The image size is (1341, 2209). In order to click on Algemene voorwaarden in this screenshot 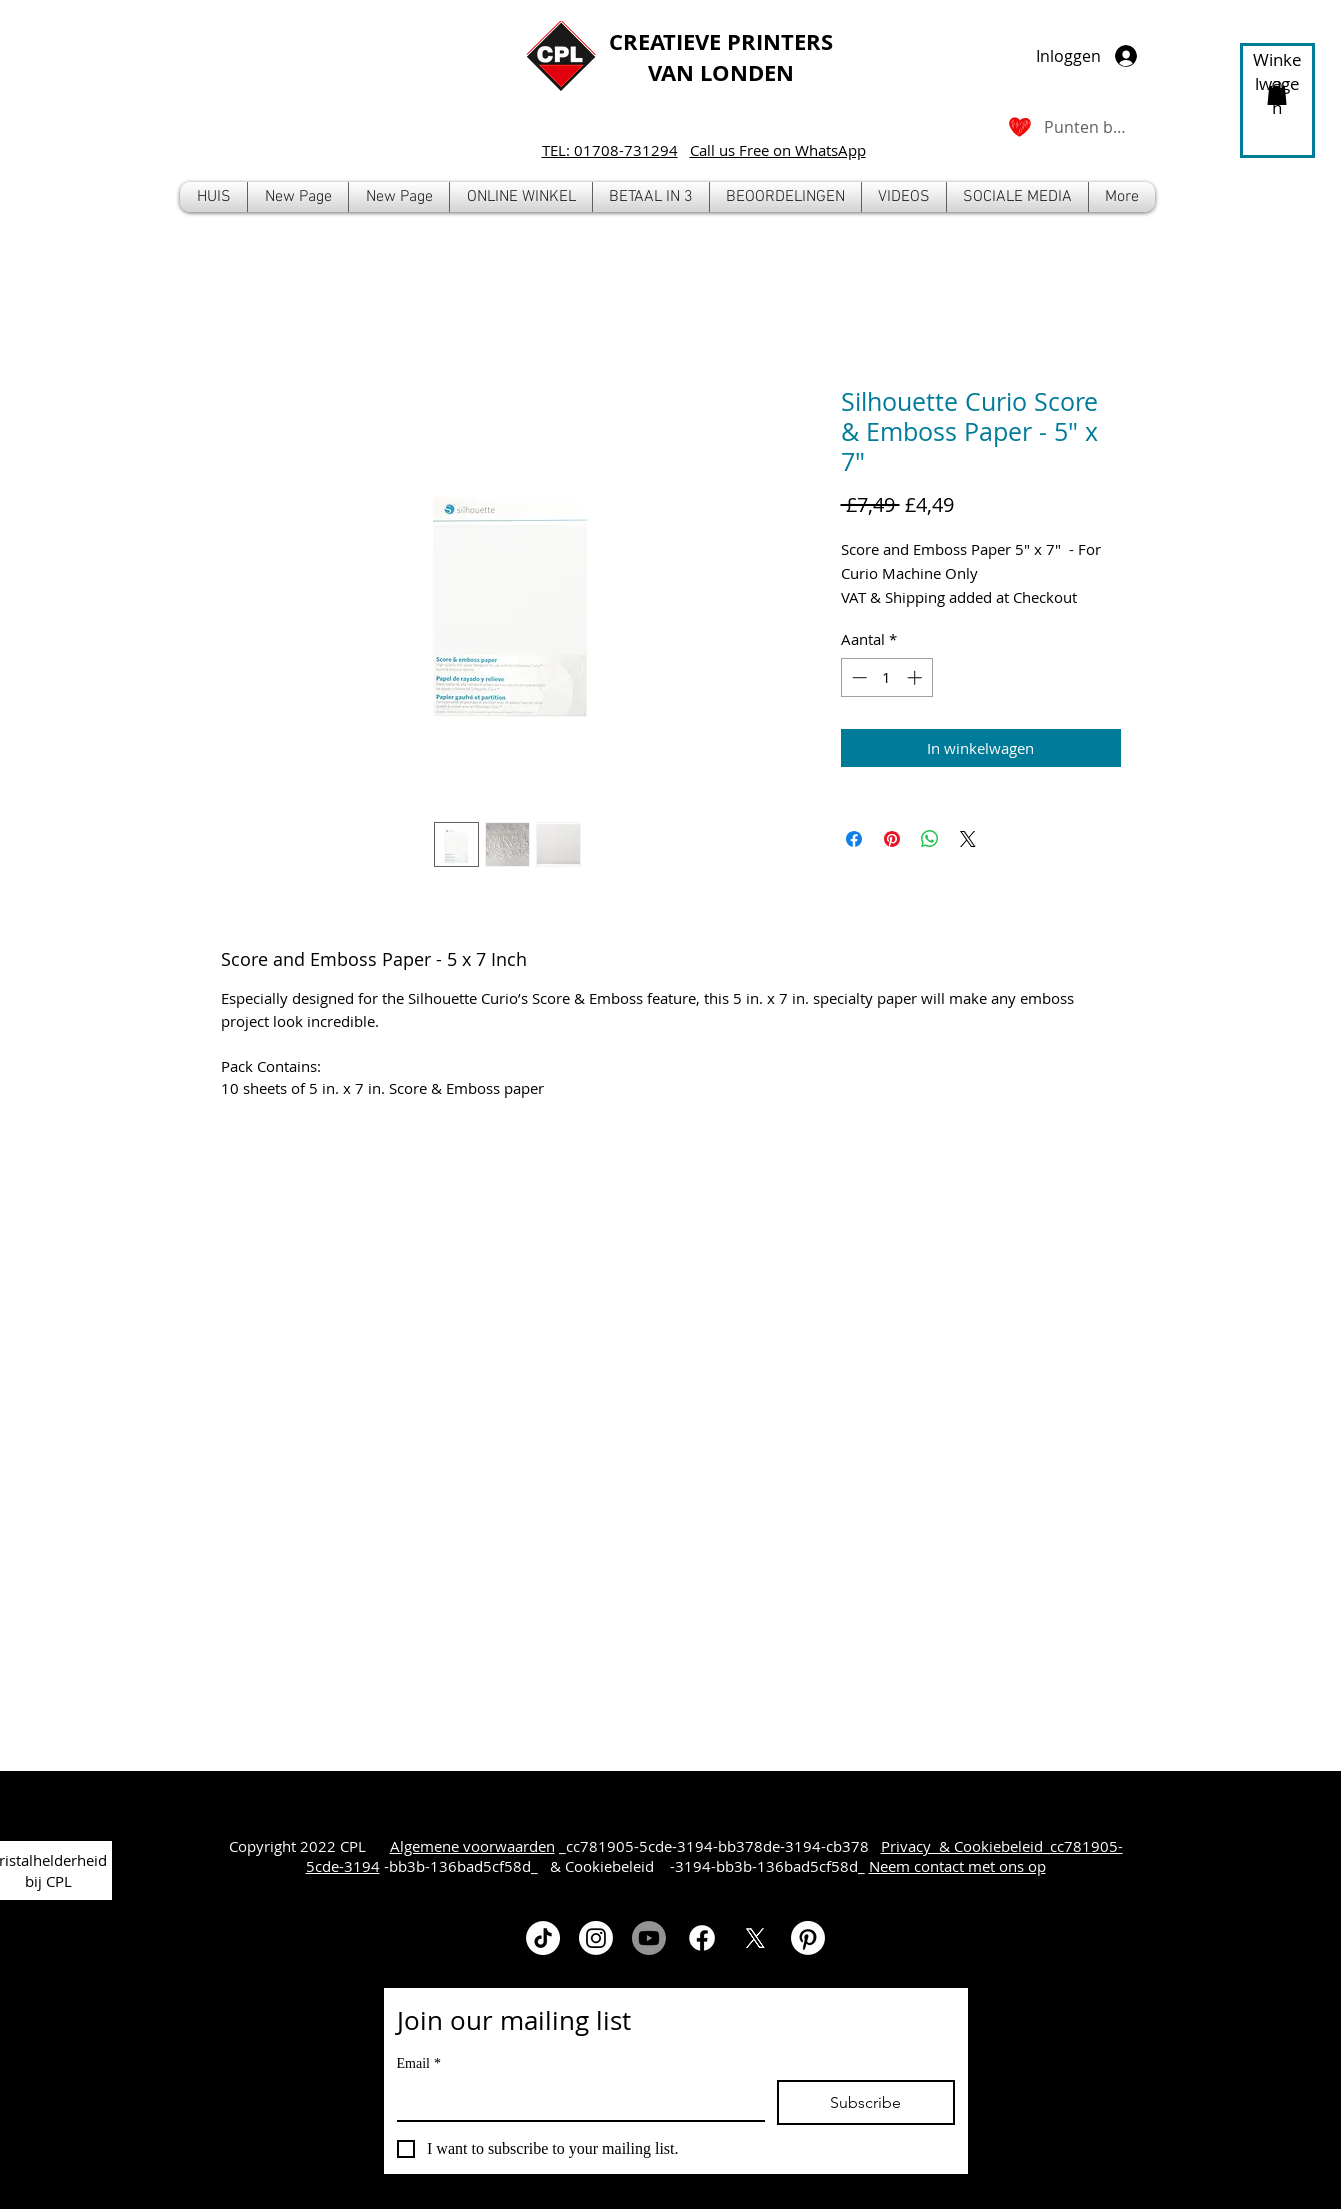, I will do `click(472, 1846)`.